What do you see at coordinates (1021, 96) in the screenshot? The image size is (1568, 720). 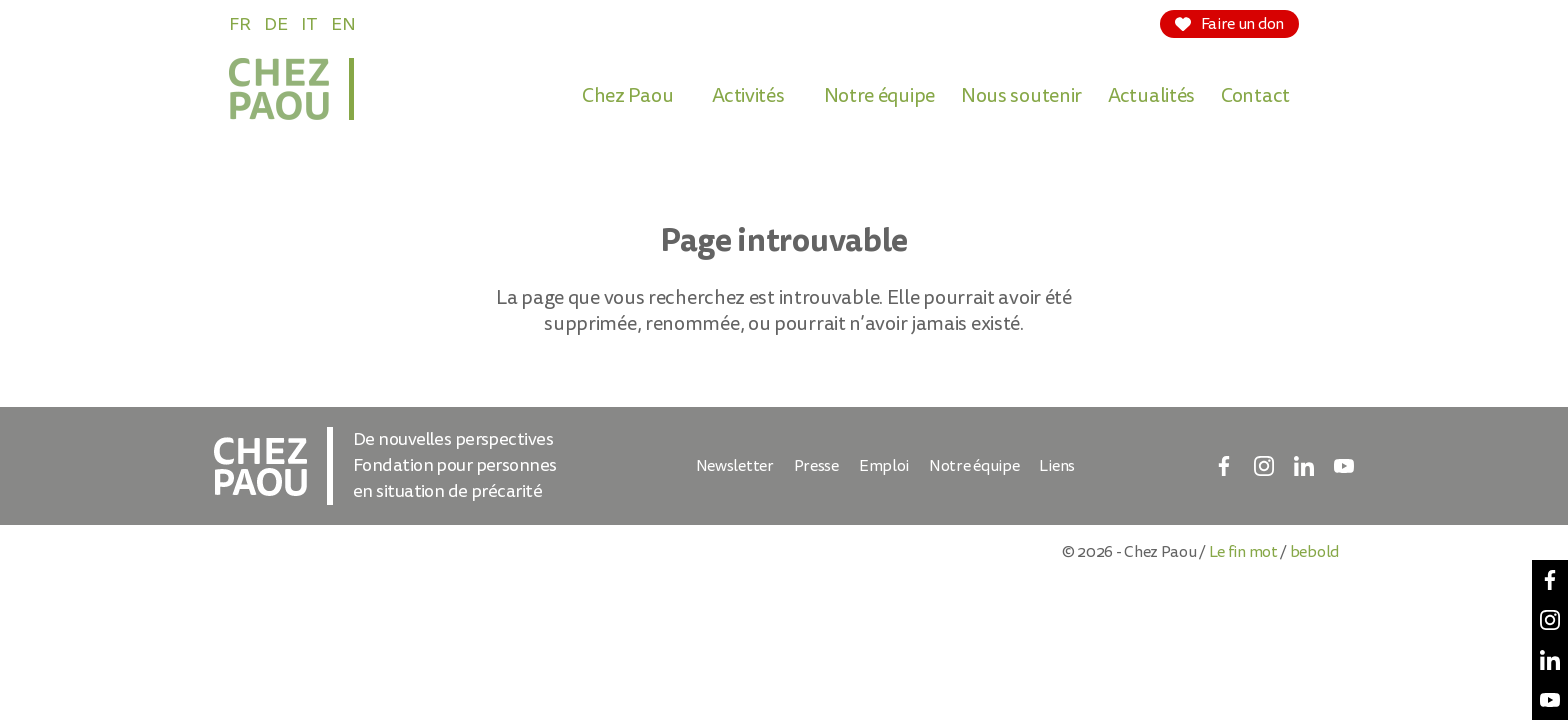 I see `Nous soutenir` at bounding box center [1021, 96].